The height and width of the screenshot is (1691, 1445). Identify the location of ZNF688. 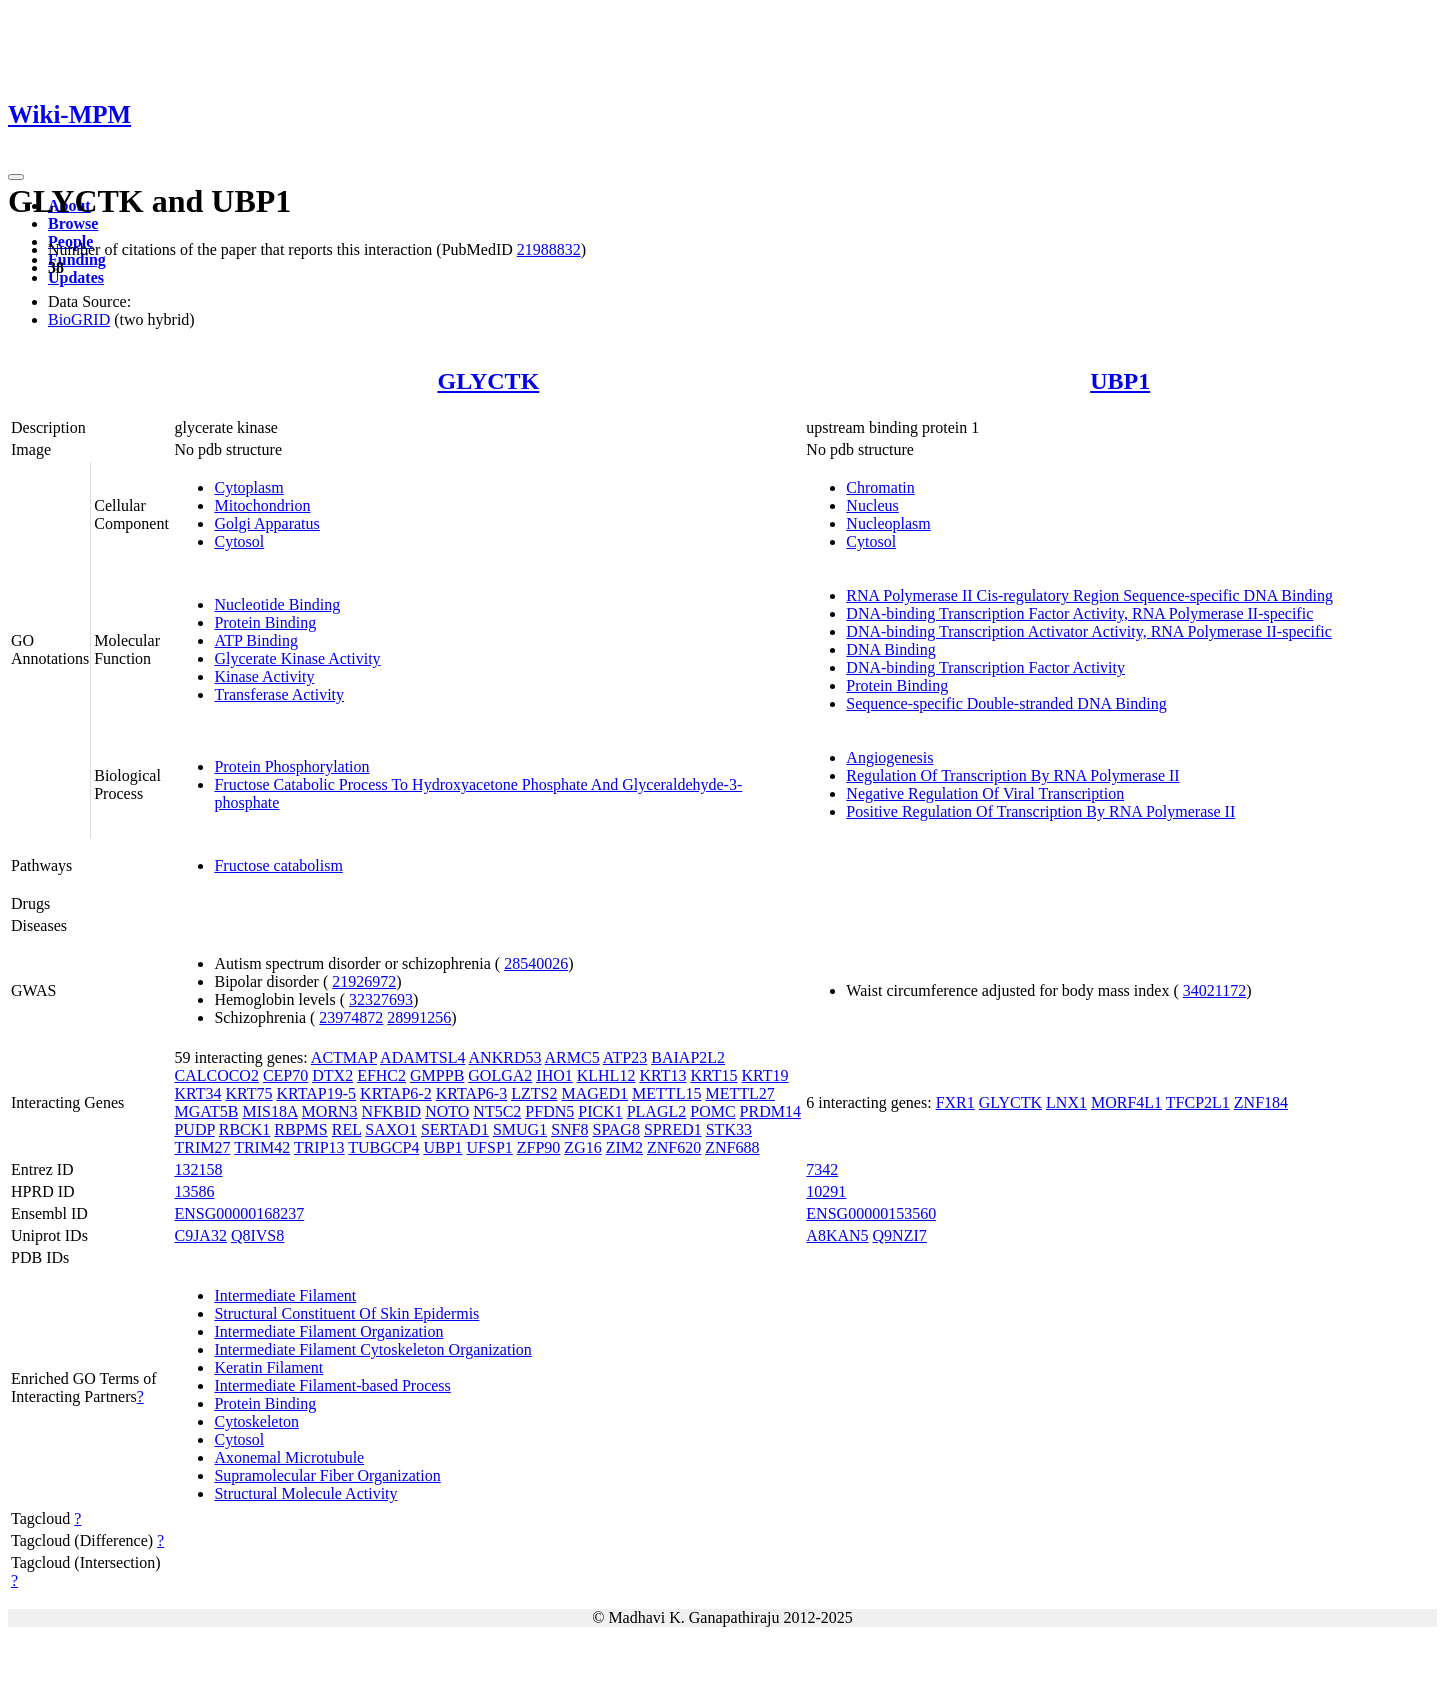
(732, 1147).